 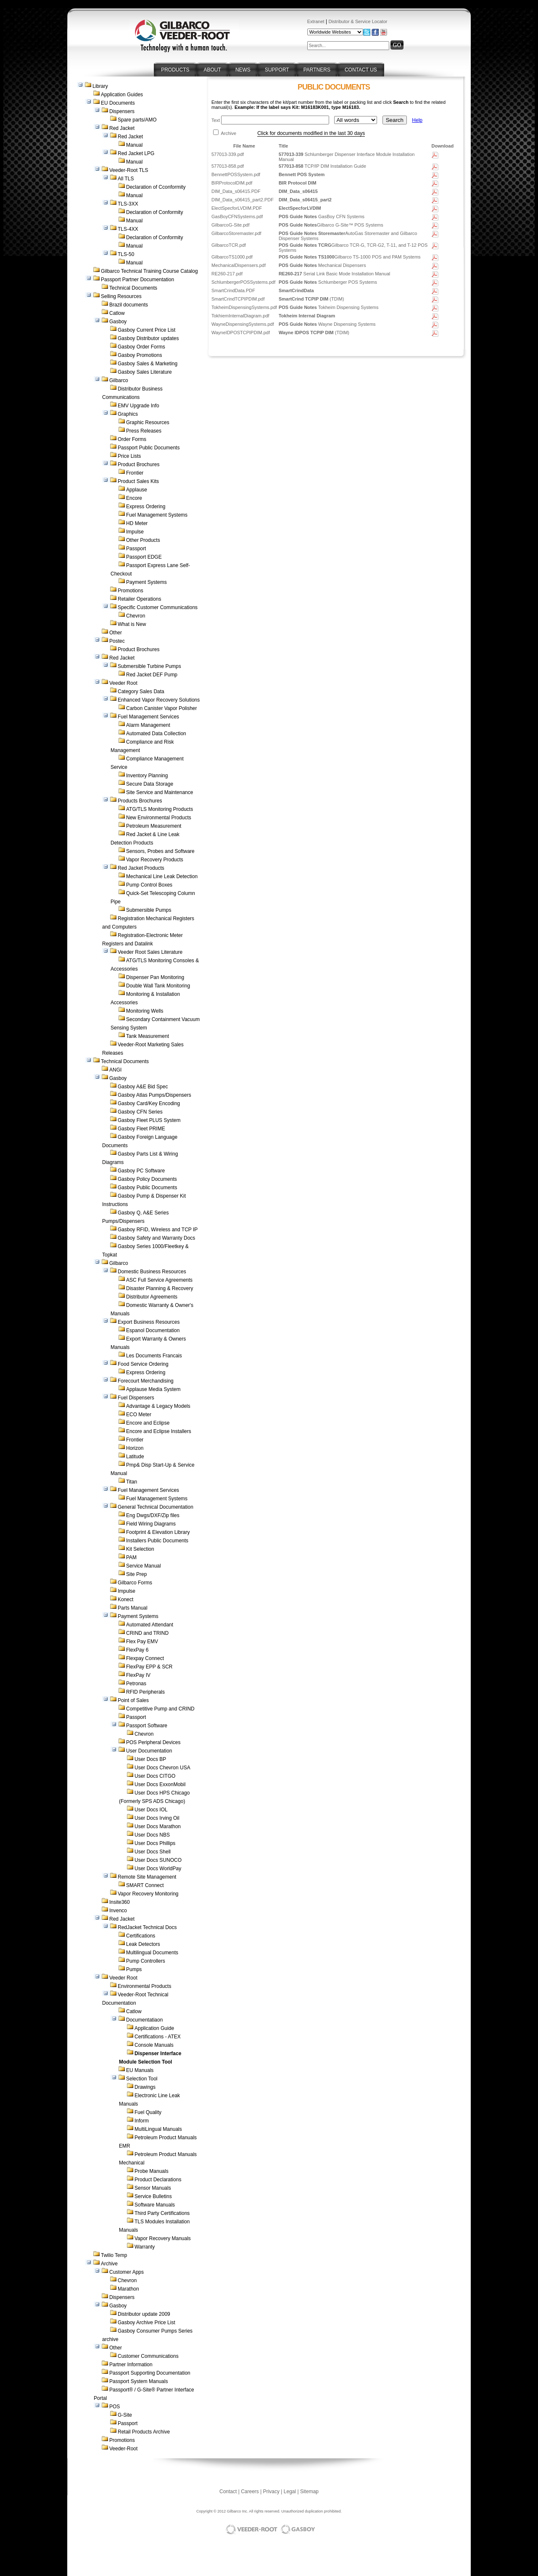 I want to click on Gasboy RFID, Wireless and TCP IP, so click(x=158, y=1230).